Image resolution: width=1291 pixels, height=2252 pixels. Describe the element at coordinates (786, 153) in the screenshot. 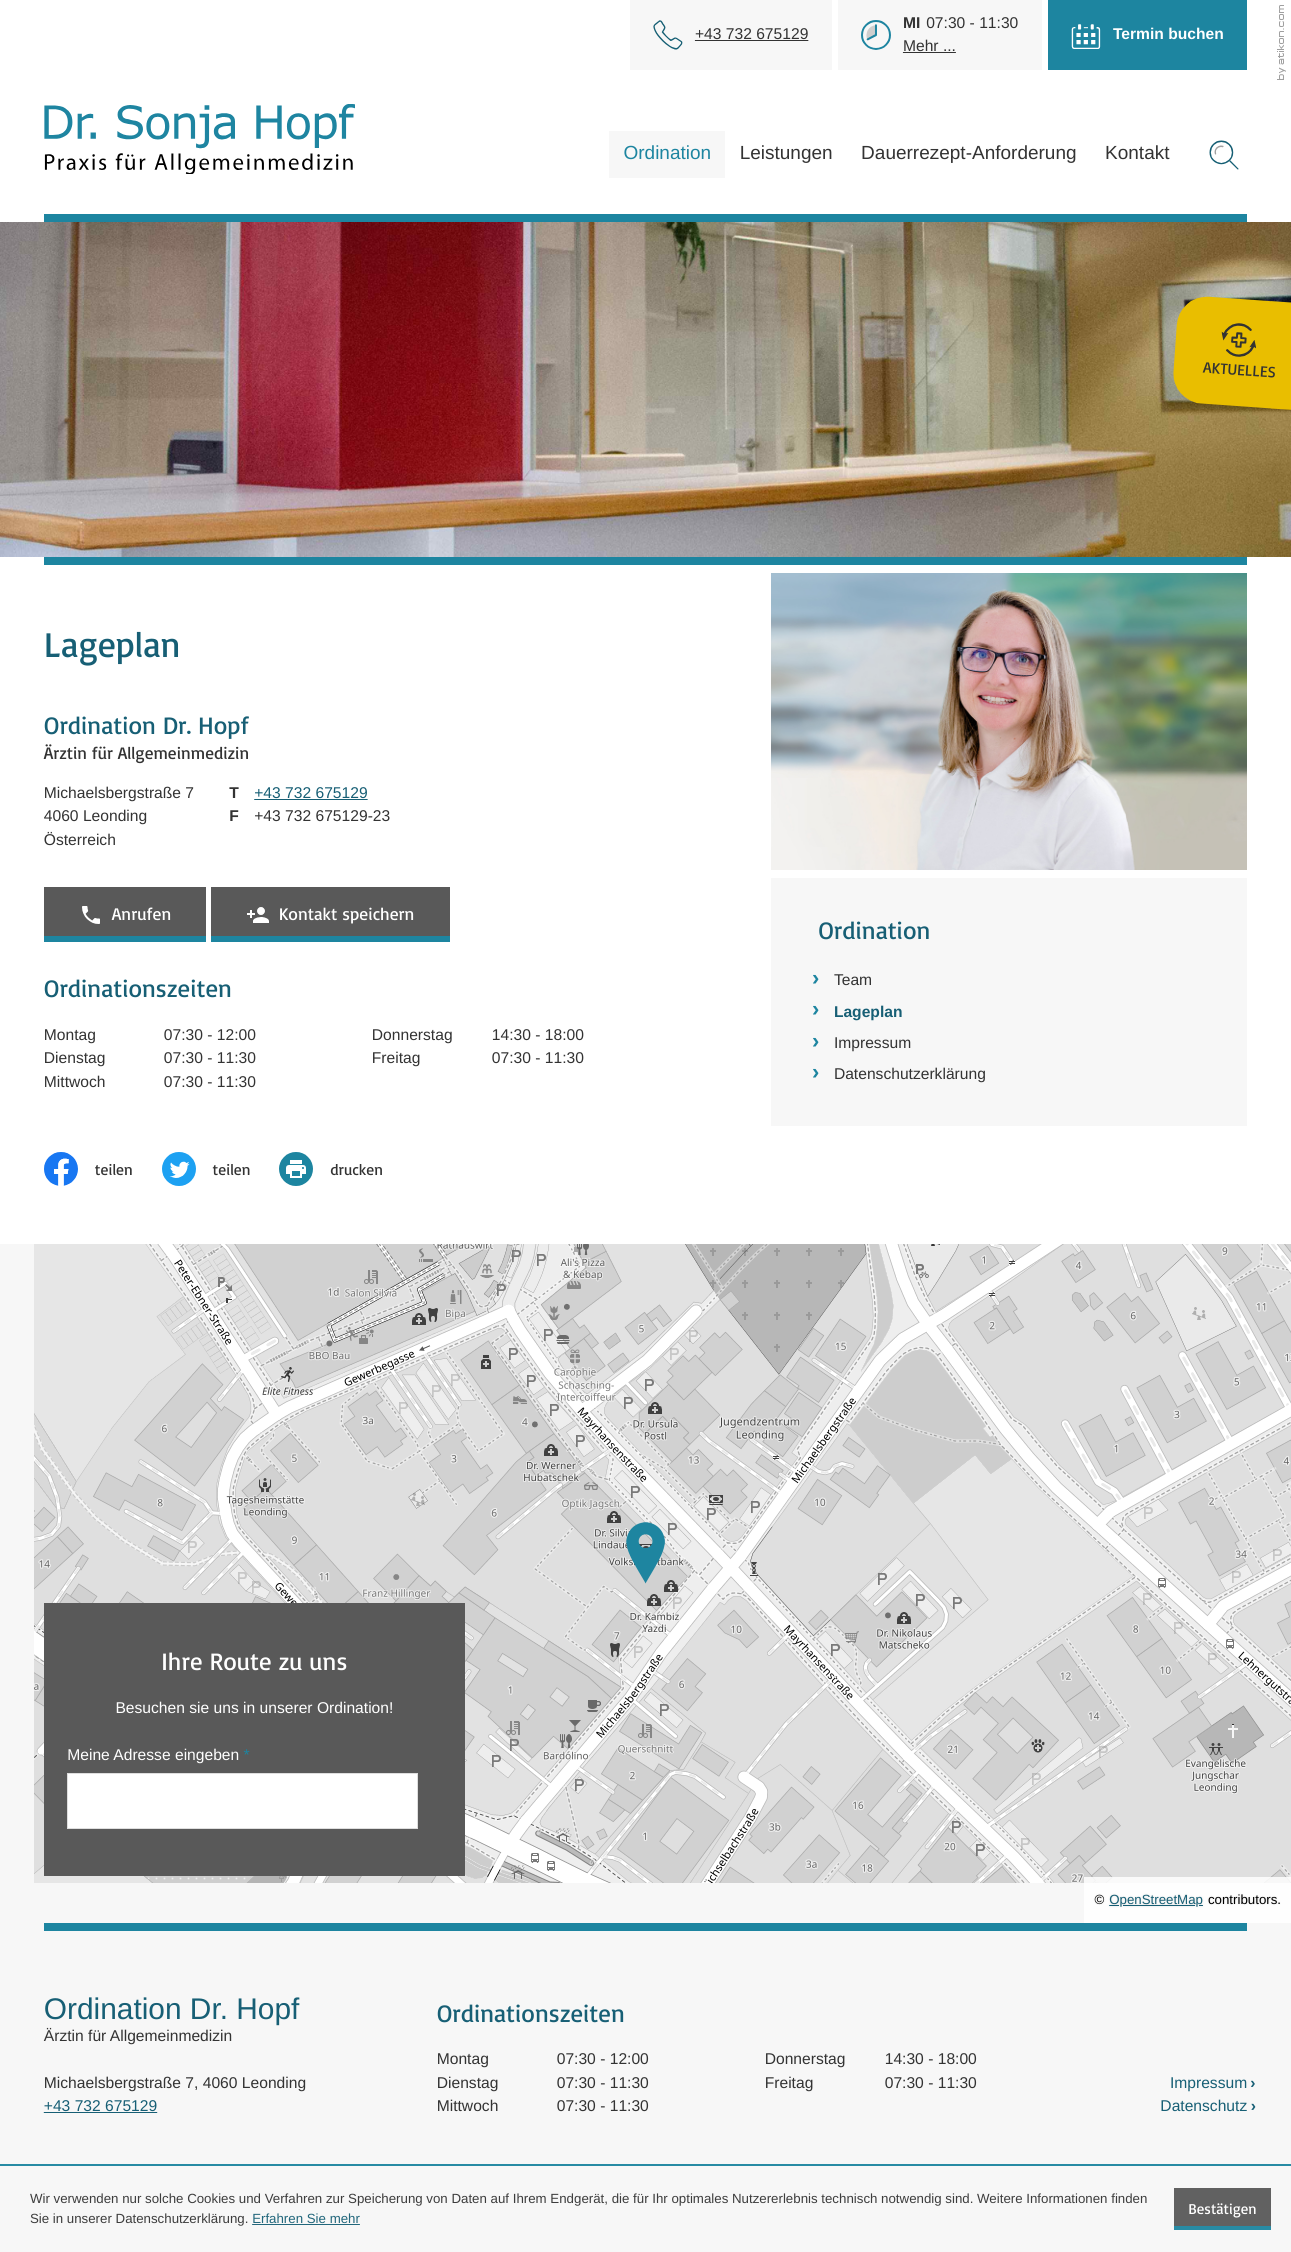

I see `Leistungen` at that location.